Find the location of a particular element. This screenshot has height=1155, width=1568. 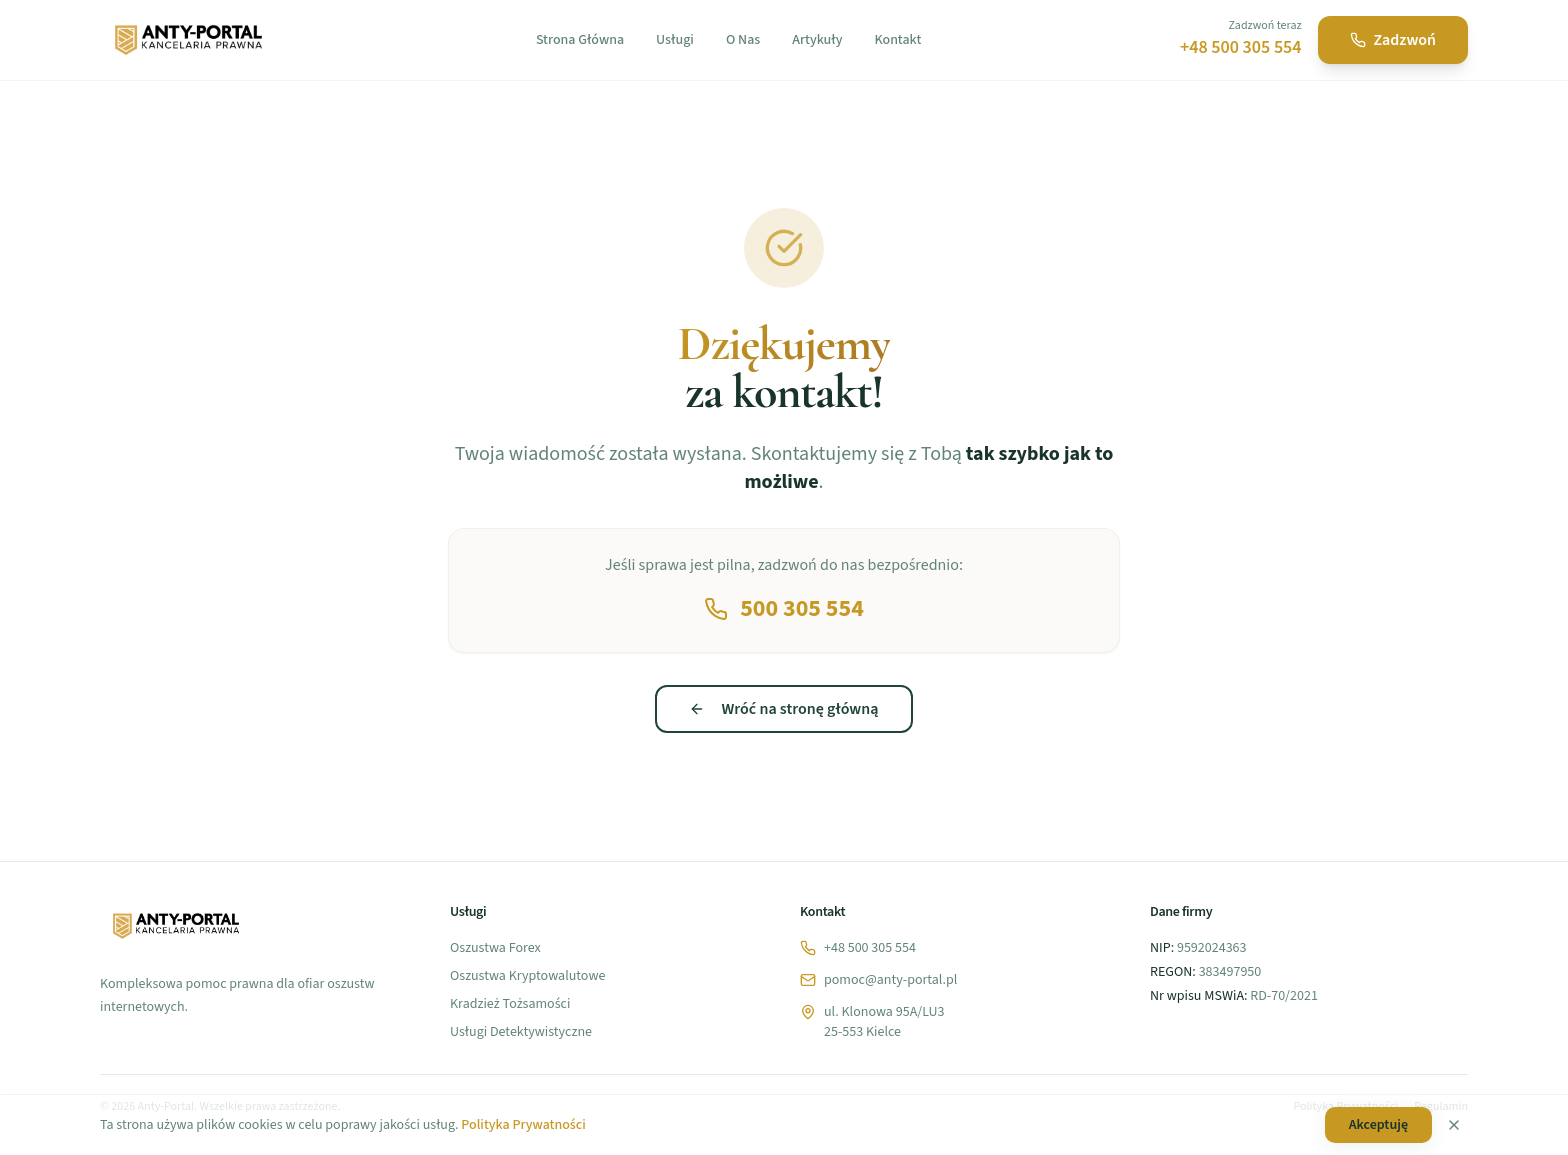

pomoc@anty-portal.pl is located at coordinates (878, 980).